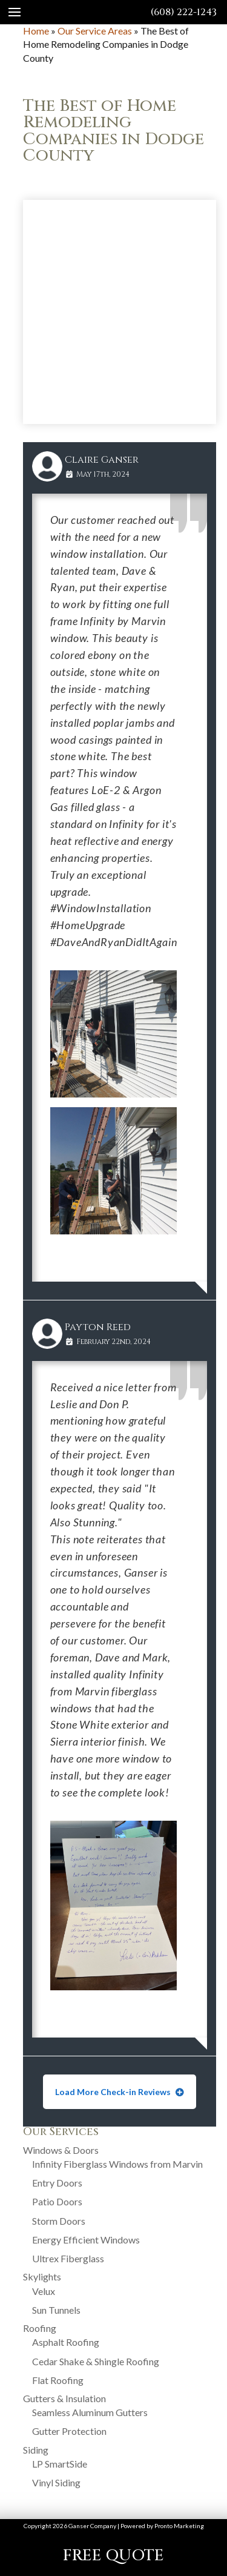 The width and height of the screenshot is (227, 2576). I want to click on Energy Efficient Windows, so click(86, 2239).